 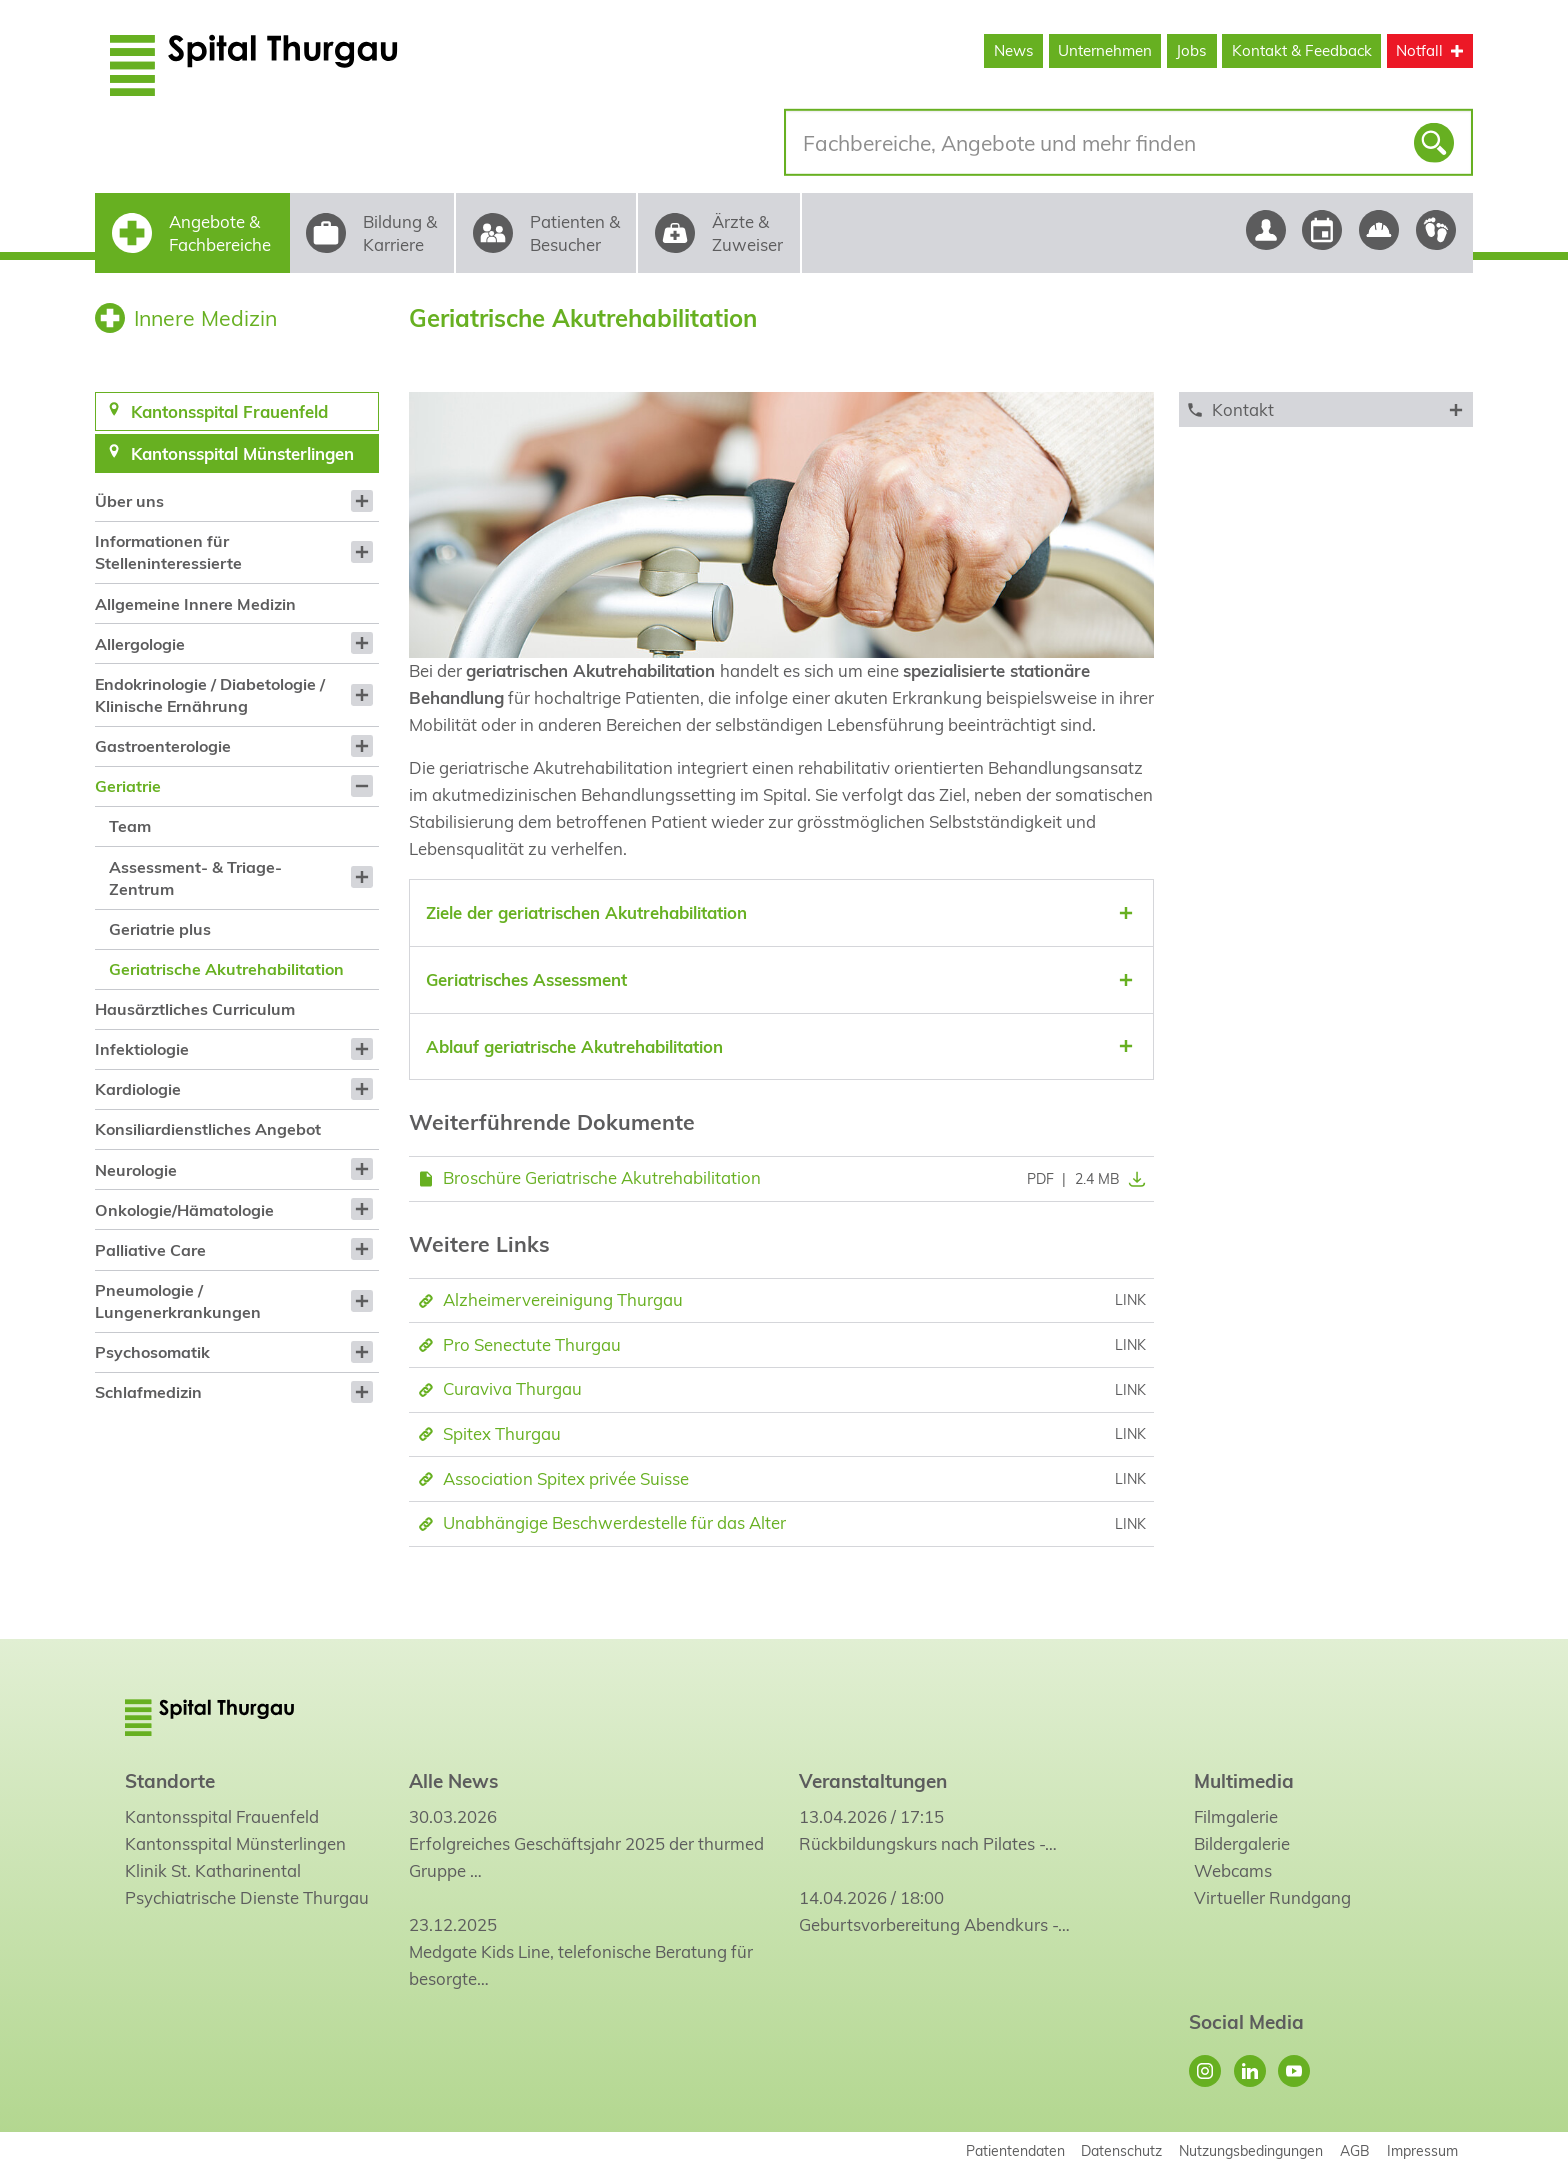 What do you see at coordinates (178, 1301) in the screenshot?
I see `Pneumologie / Lungenerkrankungen` at bounding box center [178, 1301].